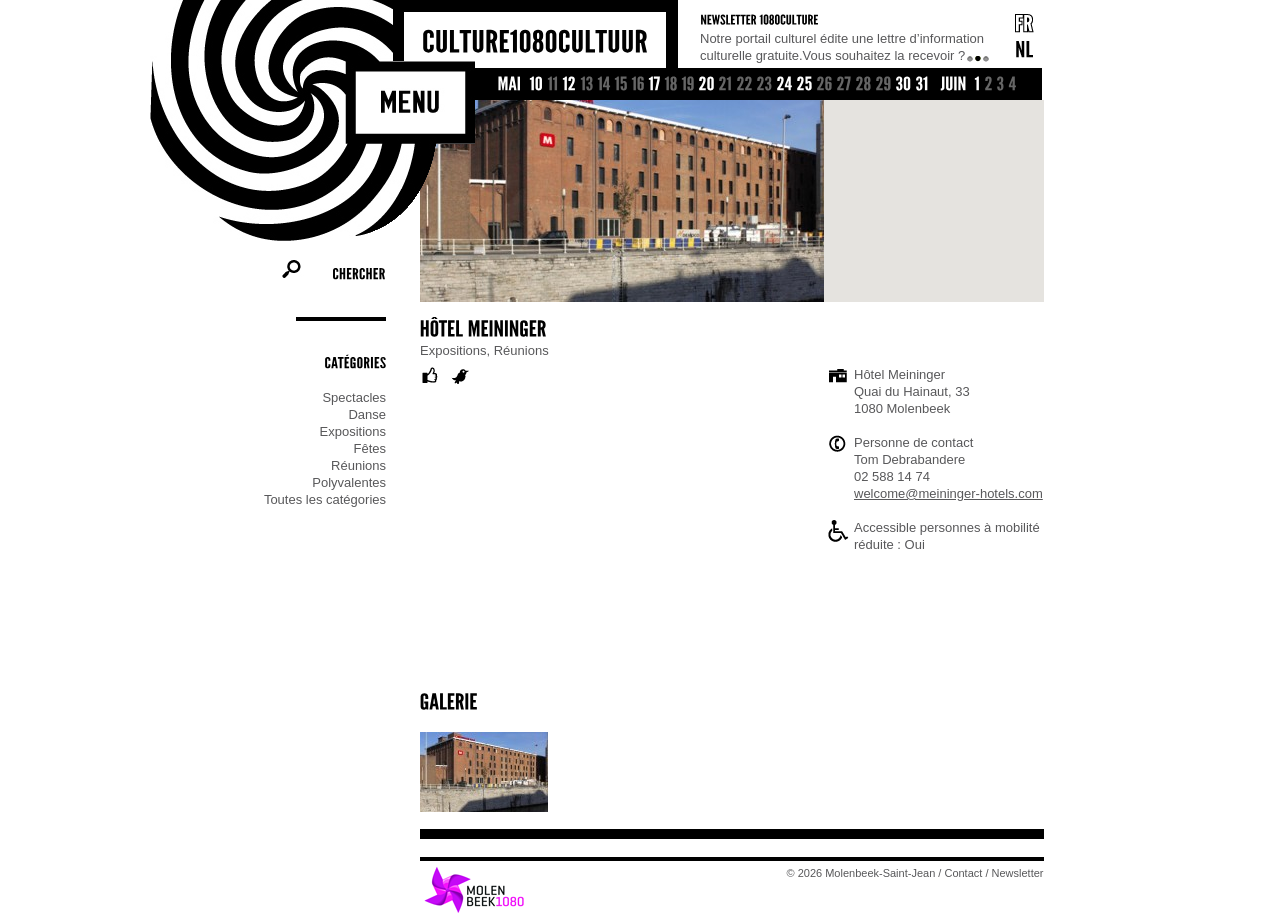 This screenshot has width=1280, height=919. I want to click on Toutes les catégories, so click(325, 499).